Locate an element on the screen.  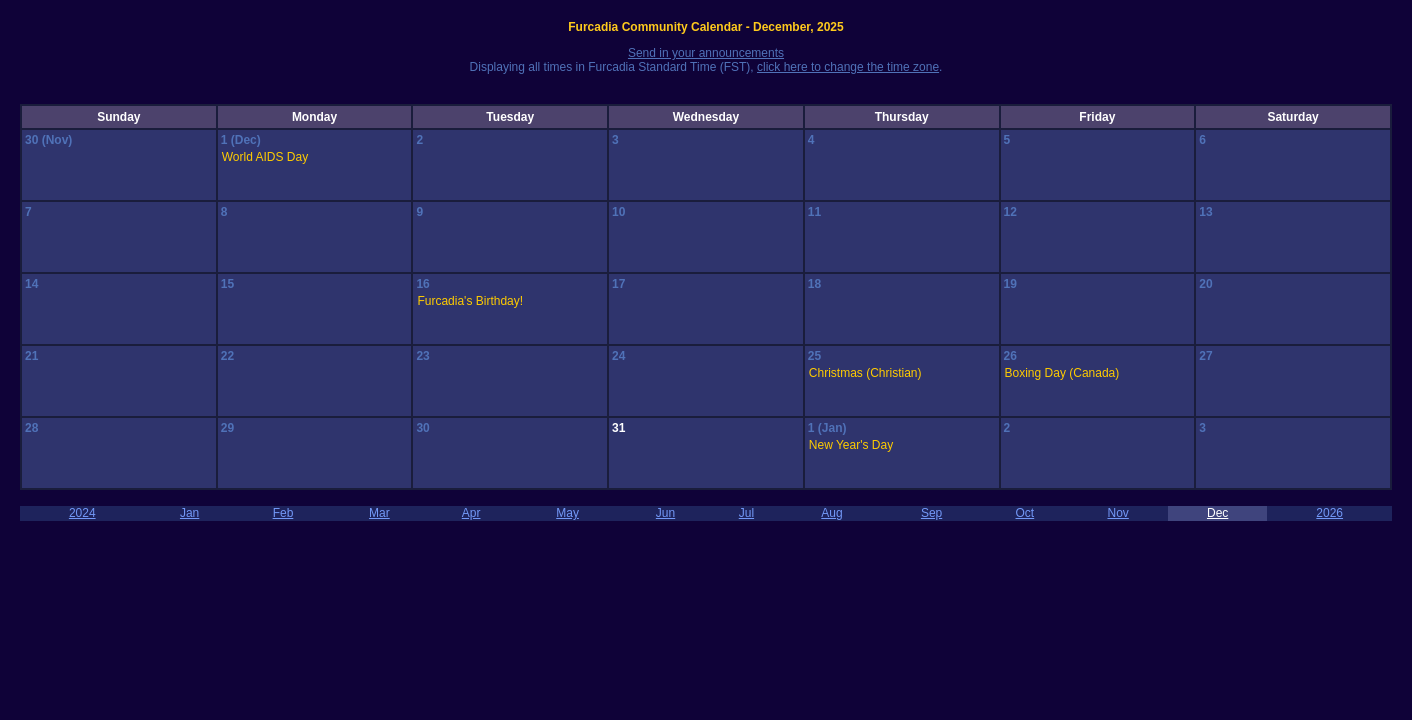
click here to change the time zone is located at coordinates (848, 67).